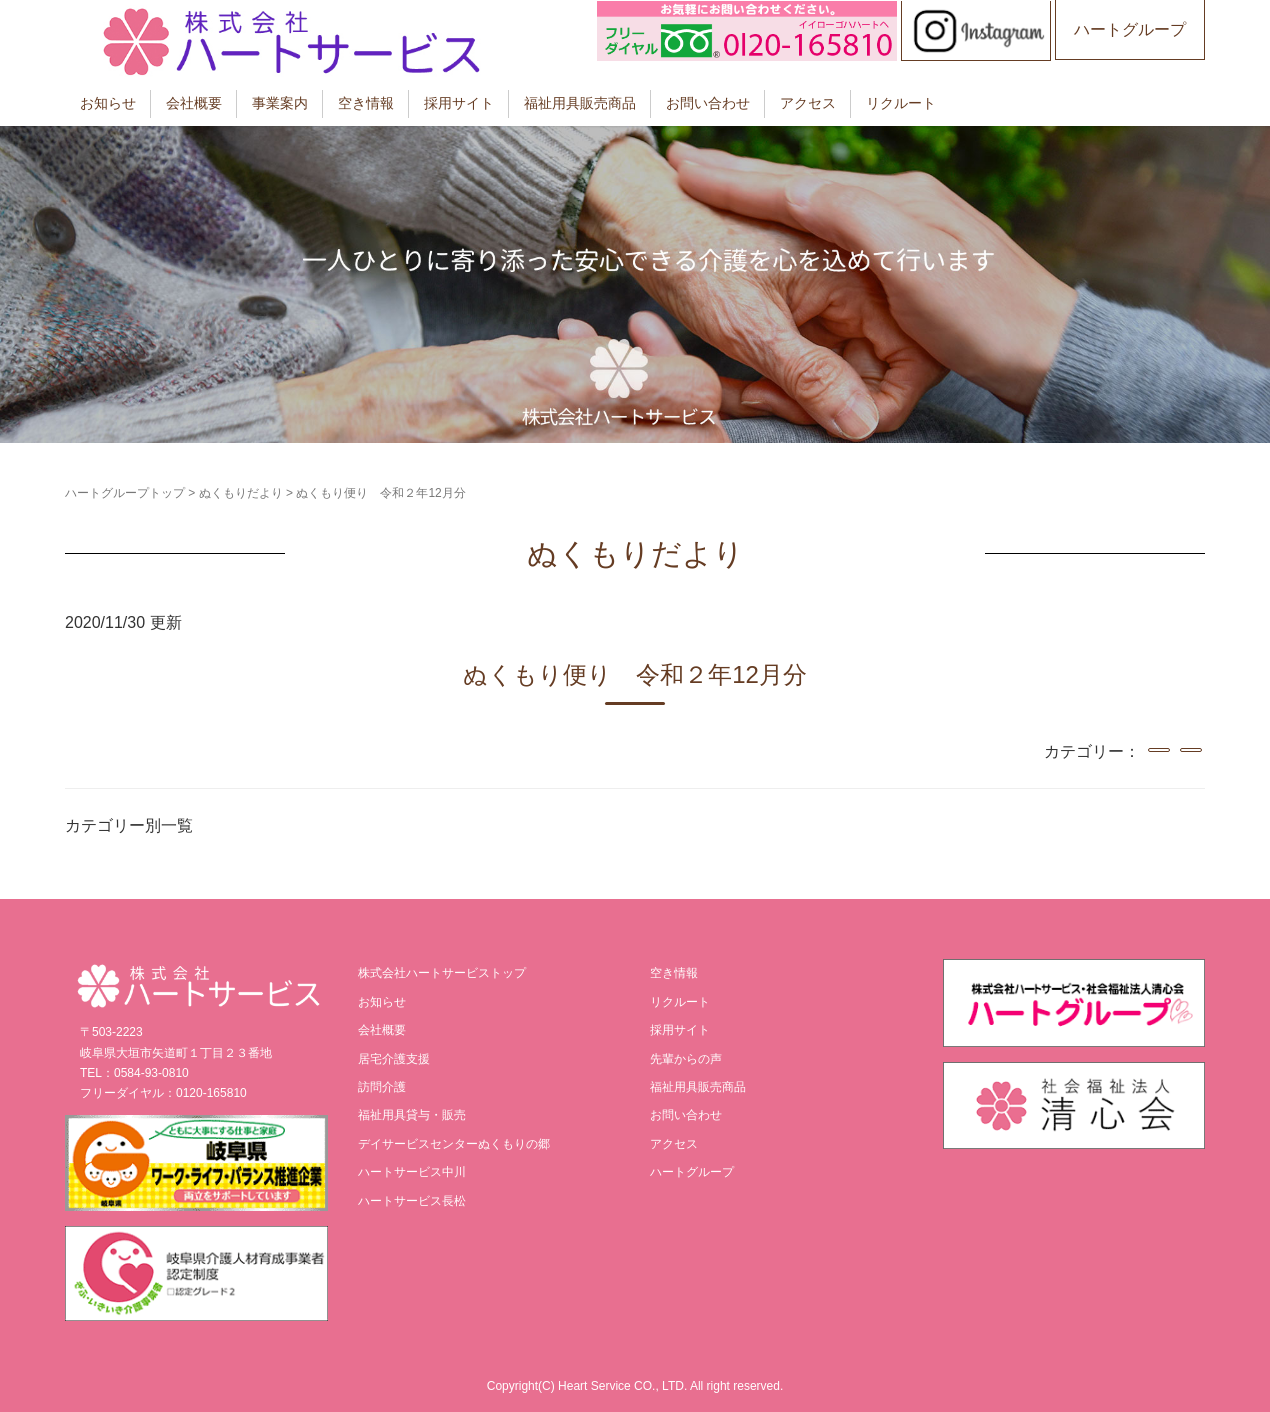  I want to click on 福祉用具販売商品, so click(580, 103).